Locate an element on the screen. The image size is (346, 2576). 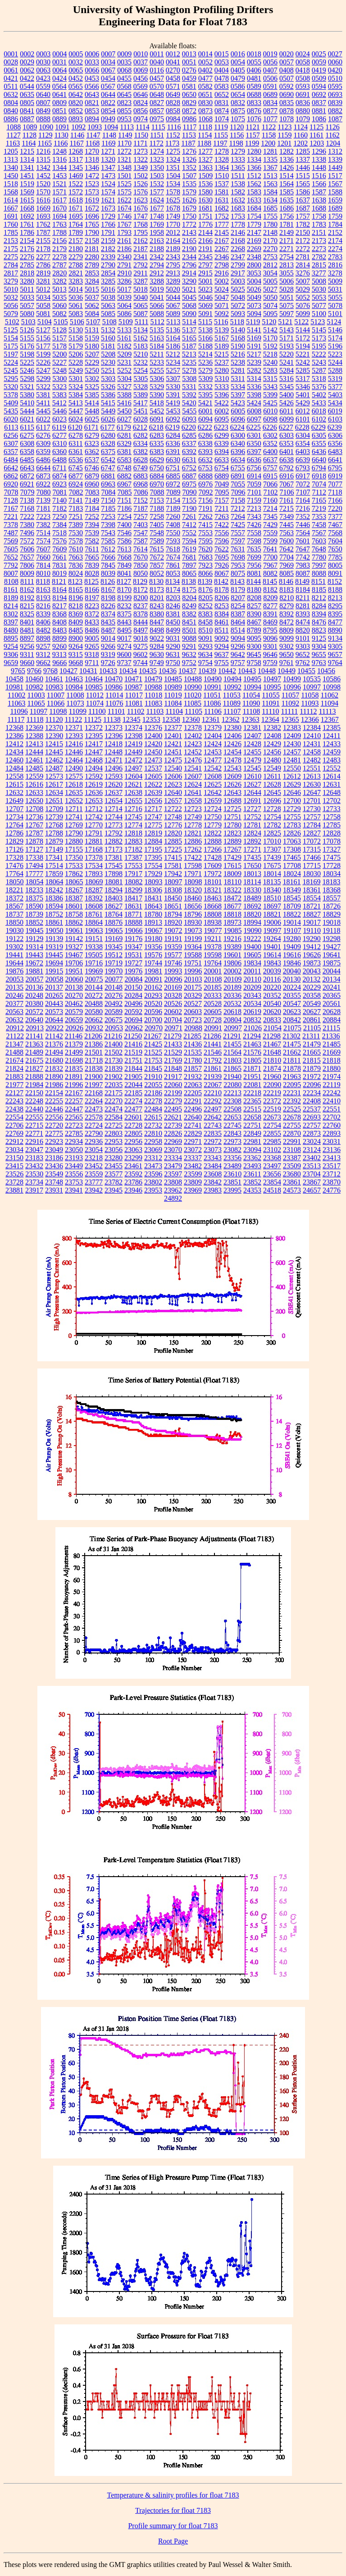
0421 is located at coordinates (11, 78).